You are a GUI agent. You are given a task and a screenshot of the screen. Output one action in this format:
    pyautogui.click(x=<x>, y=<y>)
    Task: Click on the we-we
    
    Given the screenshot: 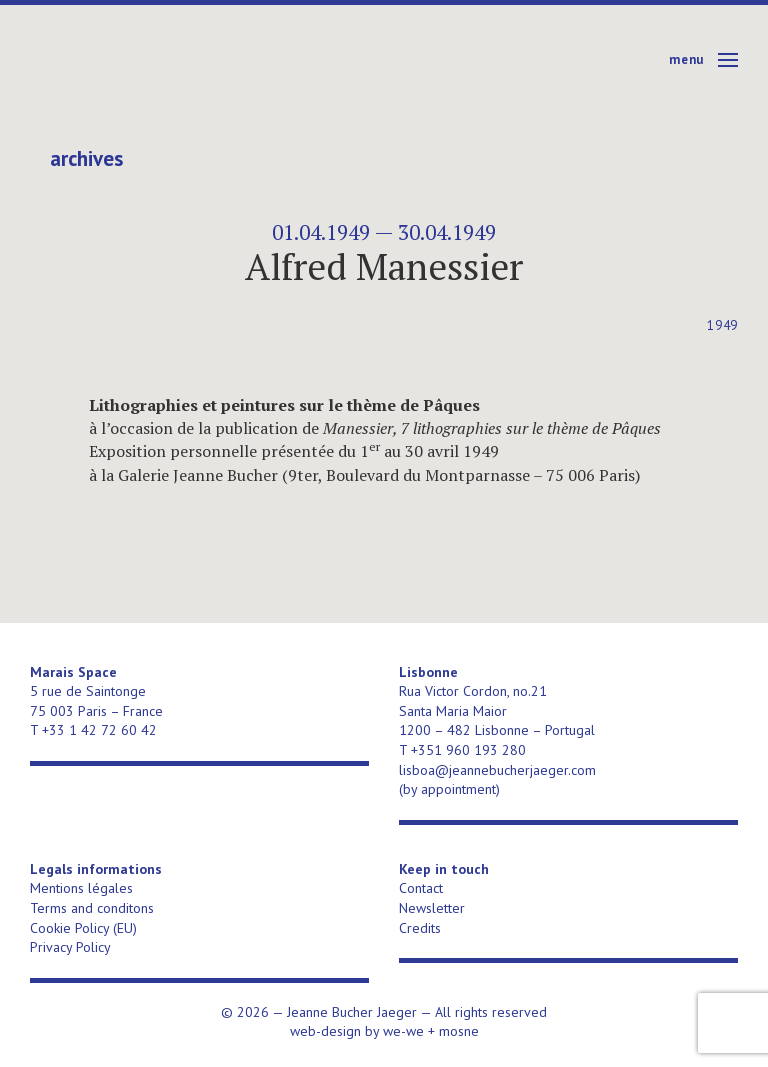 What is the action you would take?
    pyautogui.click(x=403, y=1031)
    